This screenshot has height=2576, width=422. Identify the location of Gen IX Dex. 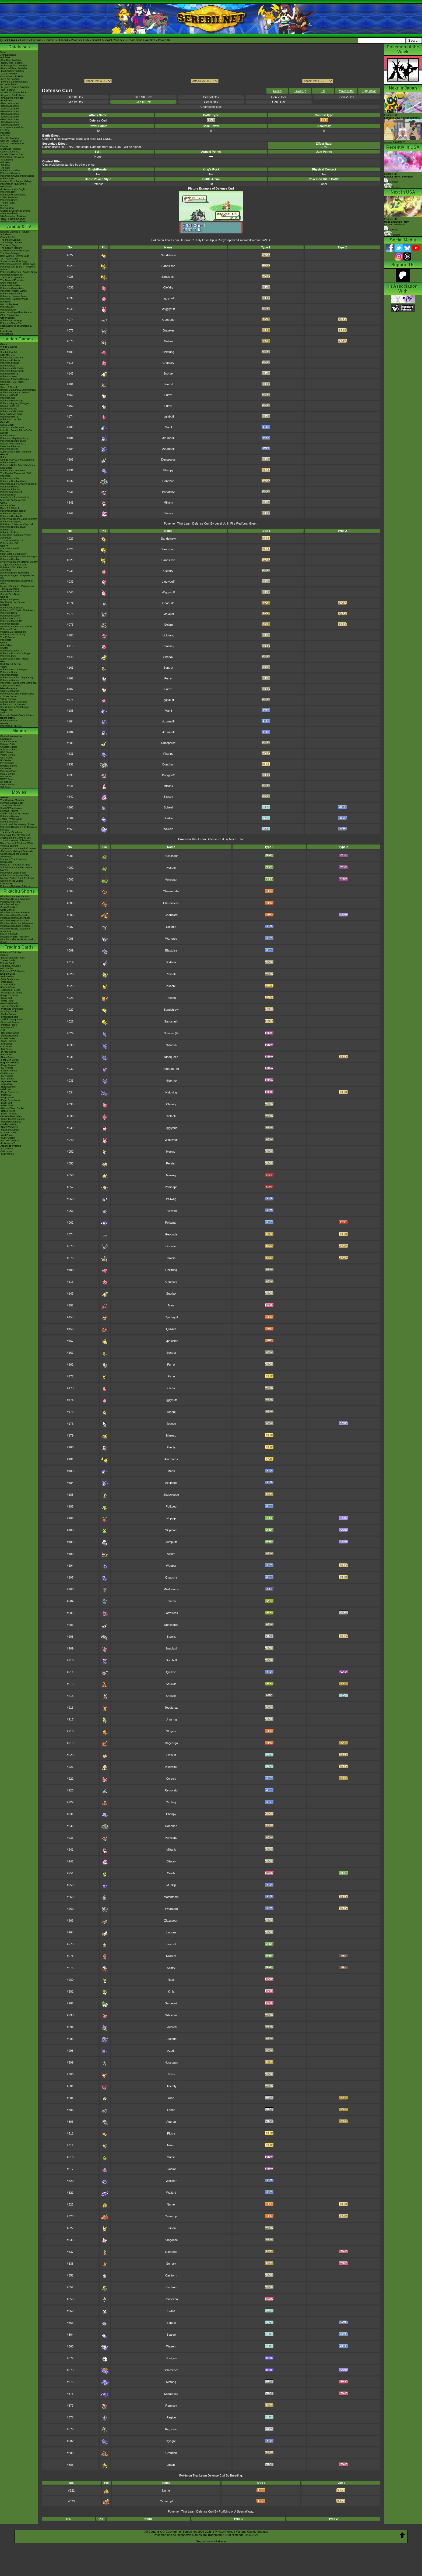
(75, 97).